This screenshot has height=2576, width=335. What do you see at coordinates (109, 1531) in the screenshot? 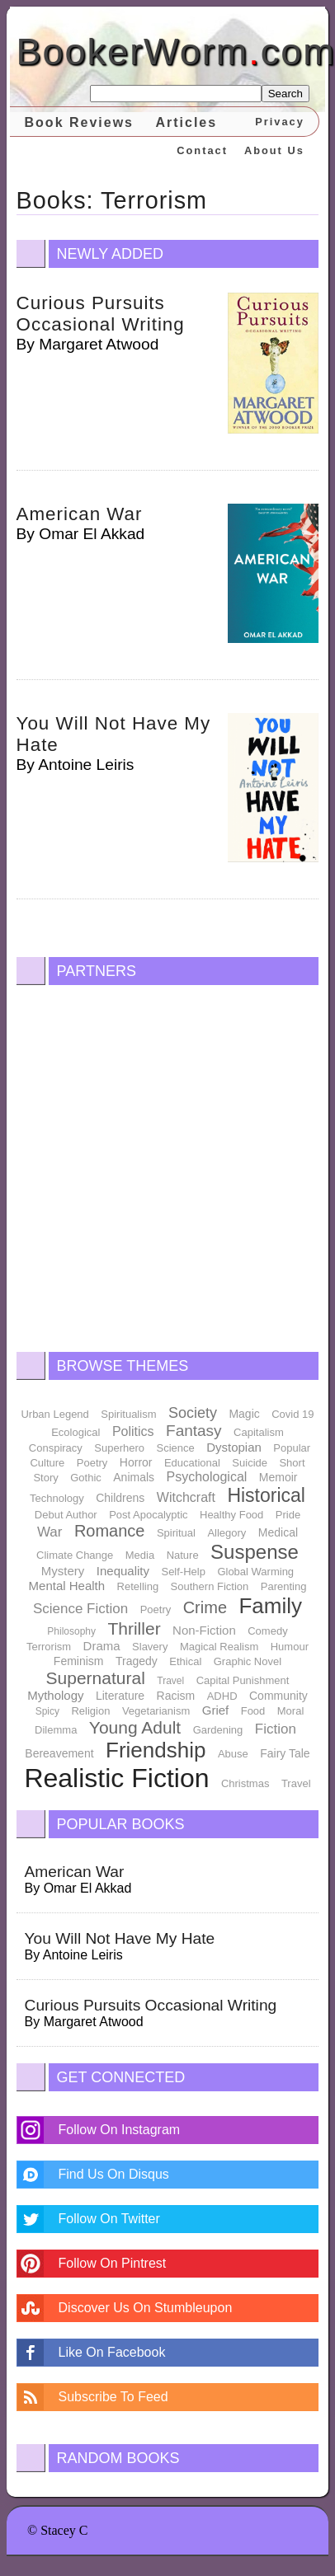
I see `Romance` at bounding box center [109, 1531].